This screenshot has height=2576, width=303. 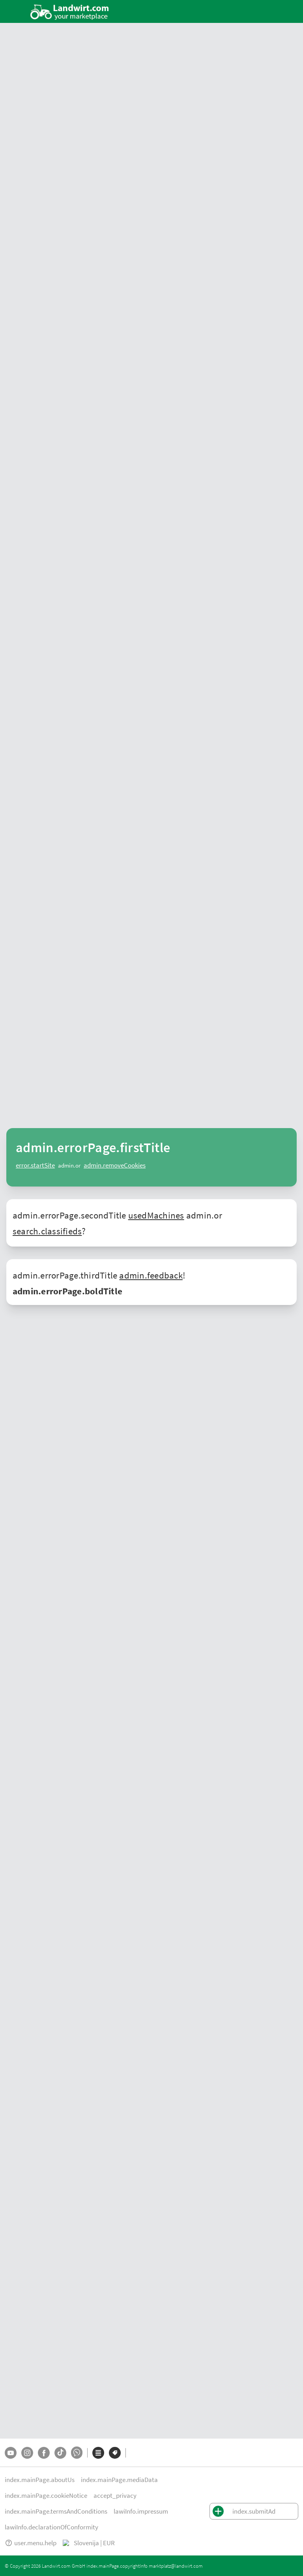 I want to click on [Facebook], so click(x=44, y=2476).